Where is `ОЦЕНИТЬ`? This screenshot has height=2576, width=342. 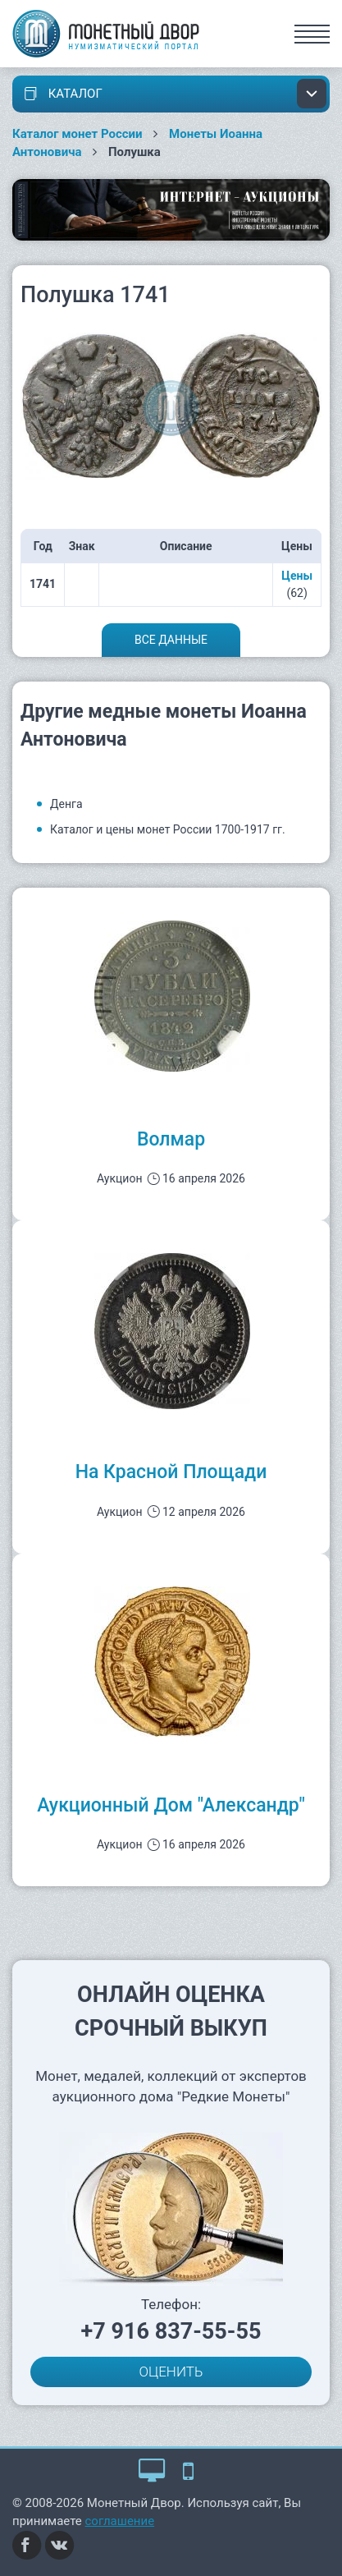 ОЦЕНИТЬ is located at coordinates (171, 2371).